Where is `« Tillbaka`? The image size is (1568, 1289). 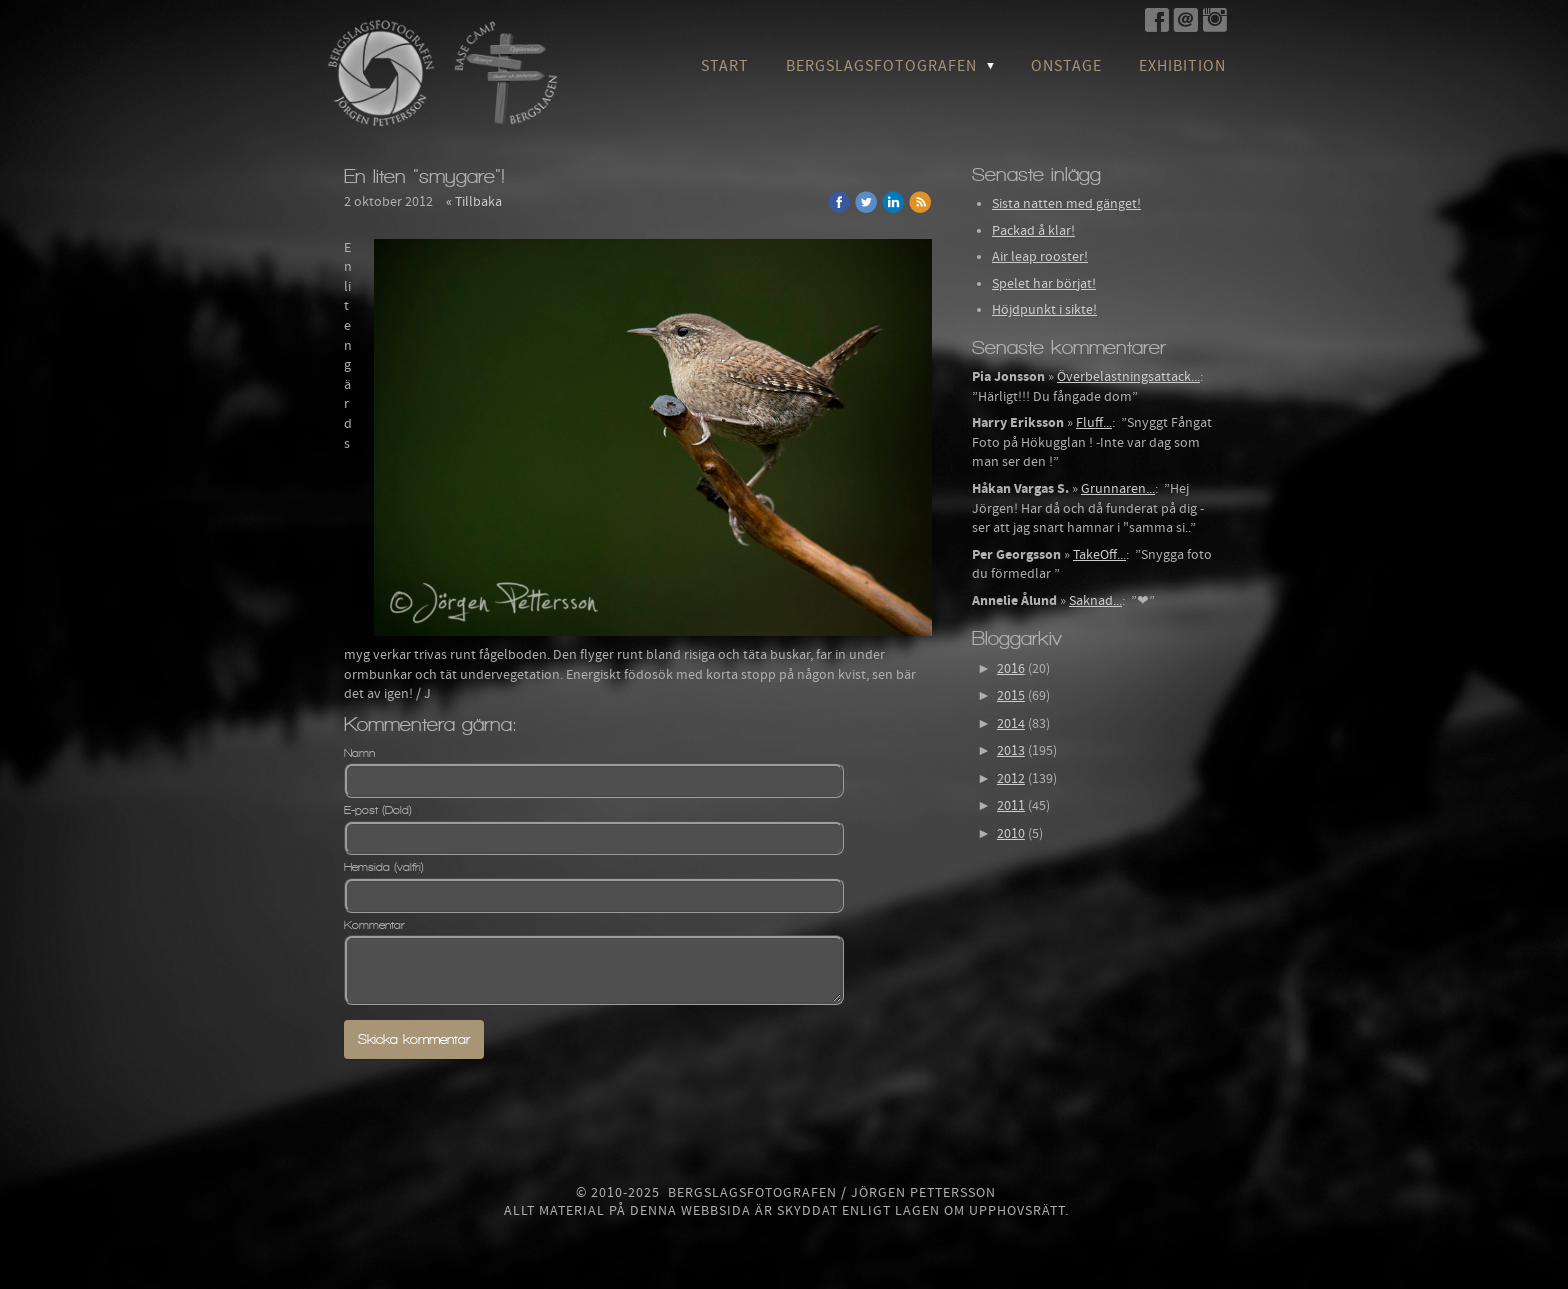
« Tillbaka is located at coordinates (474, 202).